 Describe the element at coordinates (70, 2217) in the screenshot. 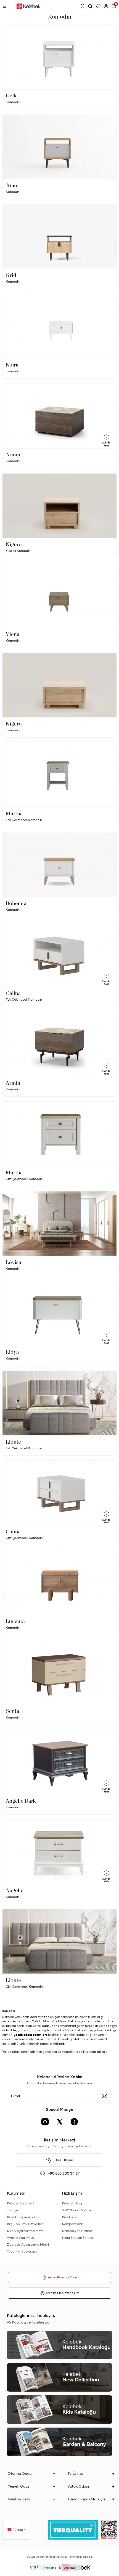

I see `Bize Ulaşın` at that location.